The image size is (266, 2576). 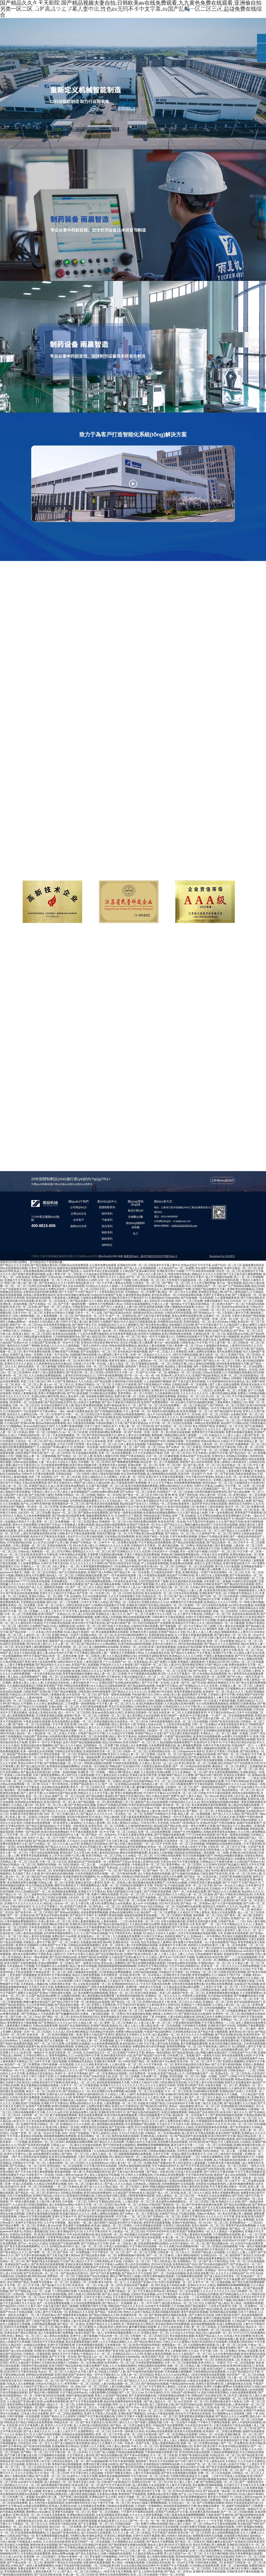 What do you see at coordinates (213, 1545) in the screenshot?
I see `美国丝袜美腿三级片黄色视频` at bounding box center [213, 1545].